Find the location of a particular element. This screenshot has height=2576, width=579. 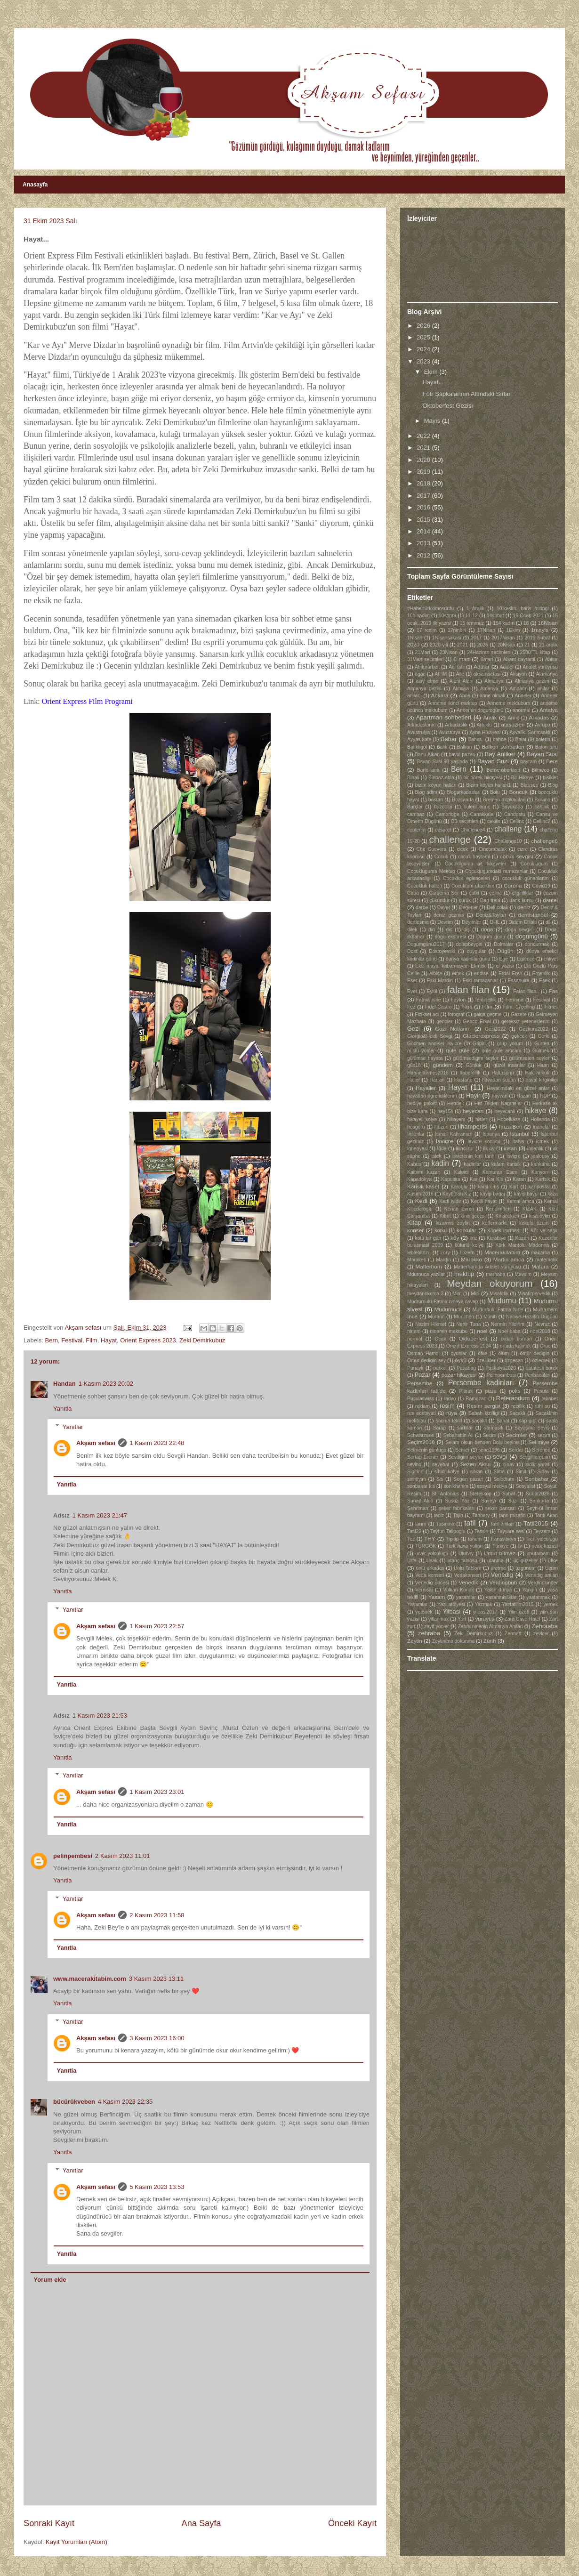

Panayir is located at coordinates (415, 1368).